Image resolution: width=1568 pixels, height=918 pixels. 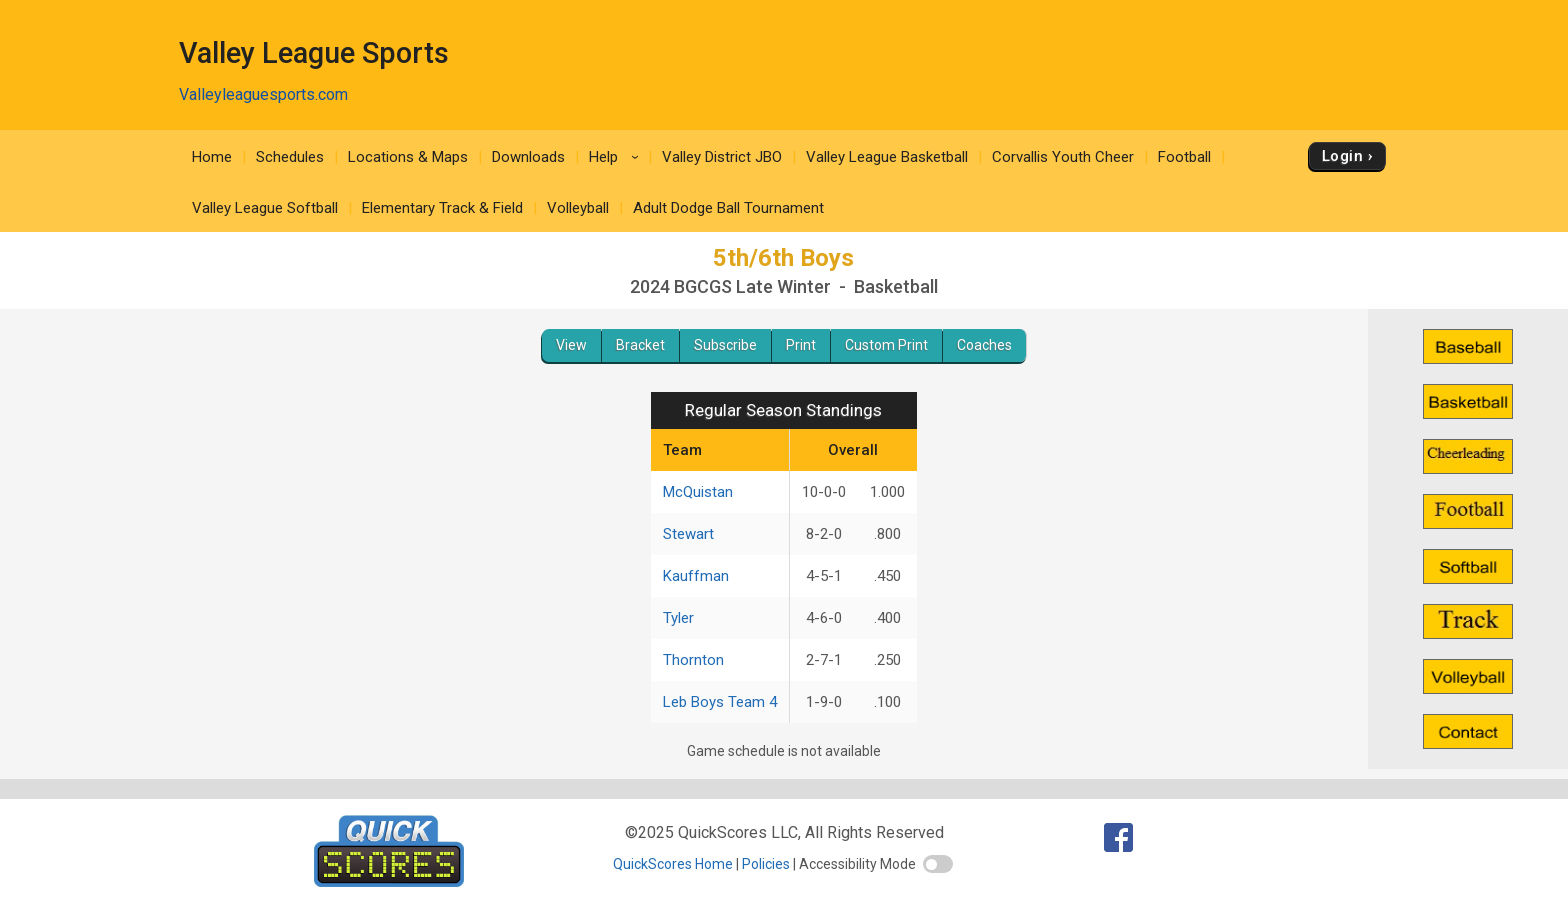 I want to click on Volleyball, so click(x=578, y=208).